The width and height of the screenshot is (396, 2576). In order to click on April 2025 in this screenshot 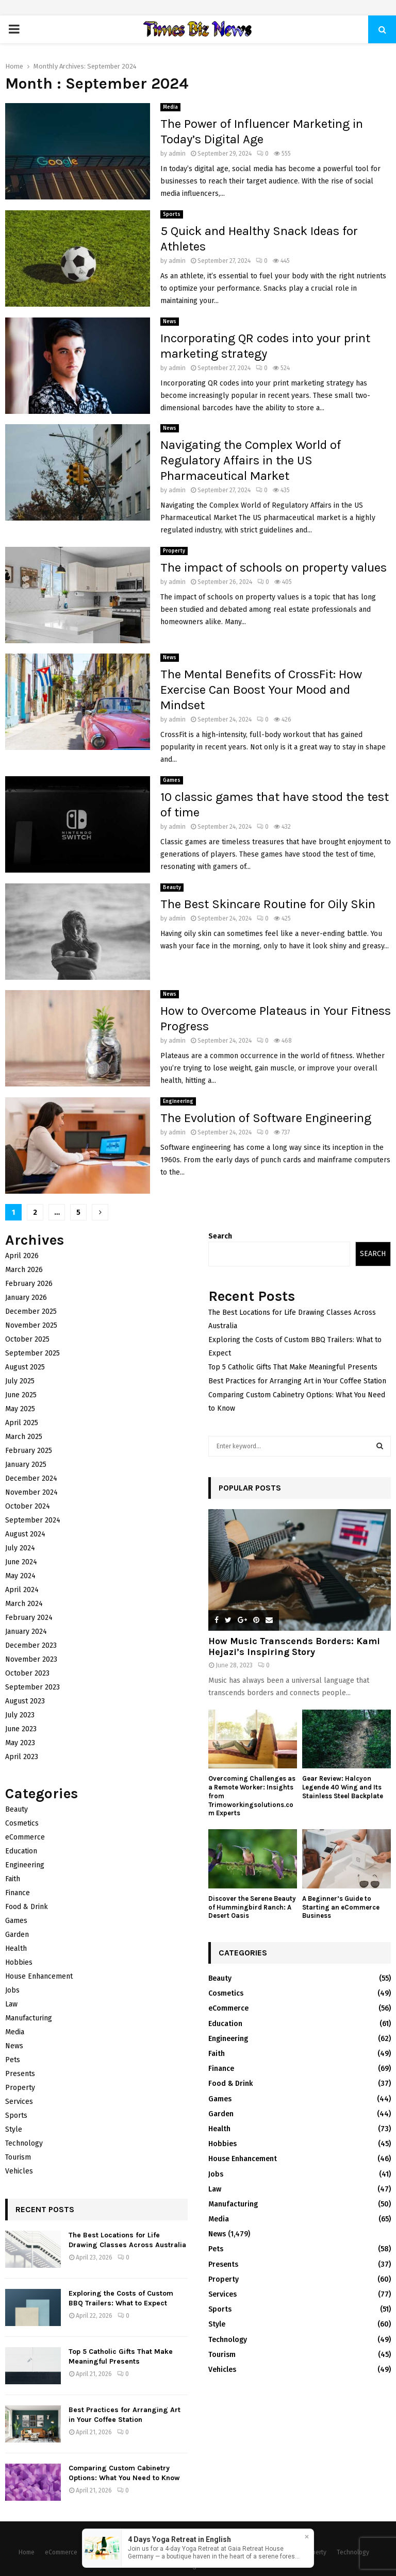, I will do `click(21, 1422)`.